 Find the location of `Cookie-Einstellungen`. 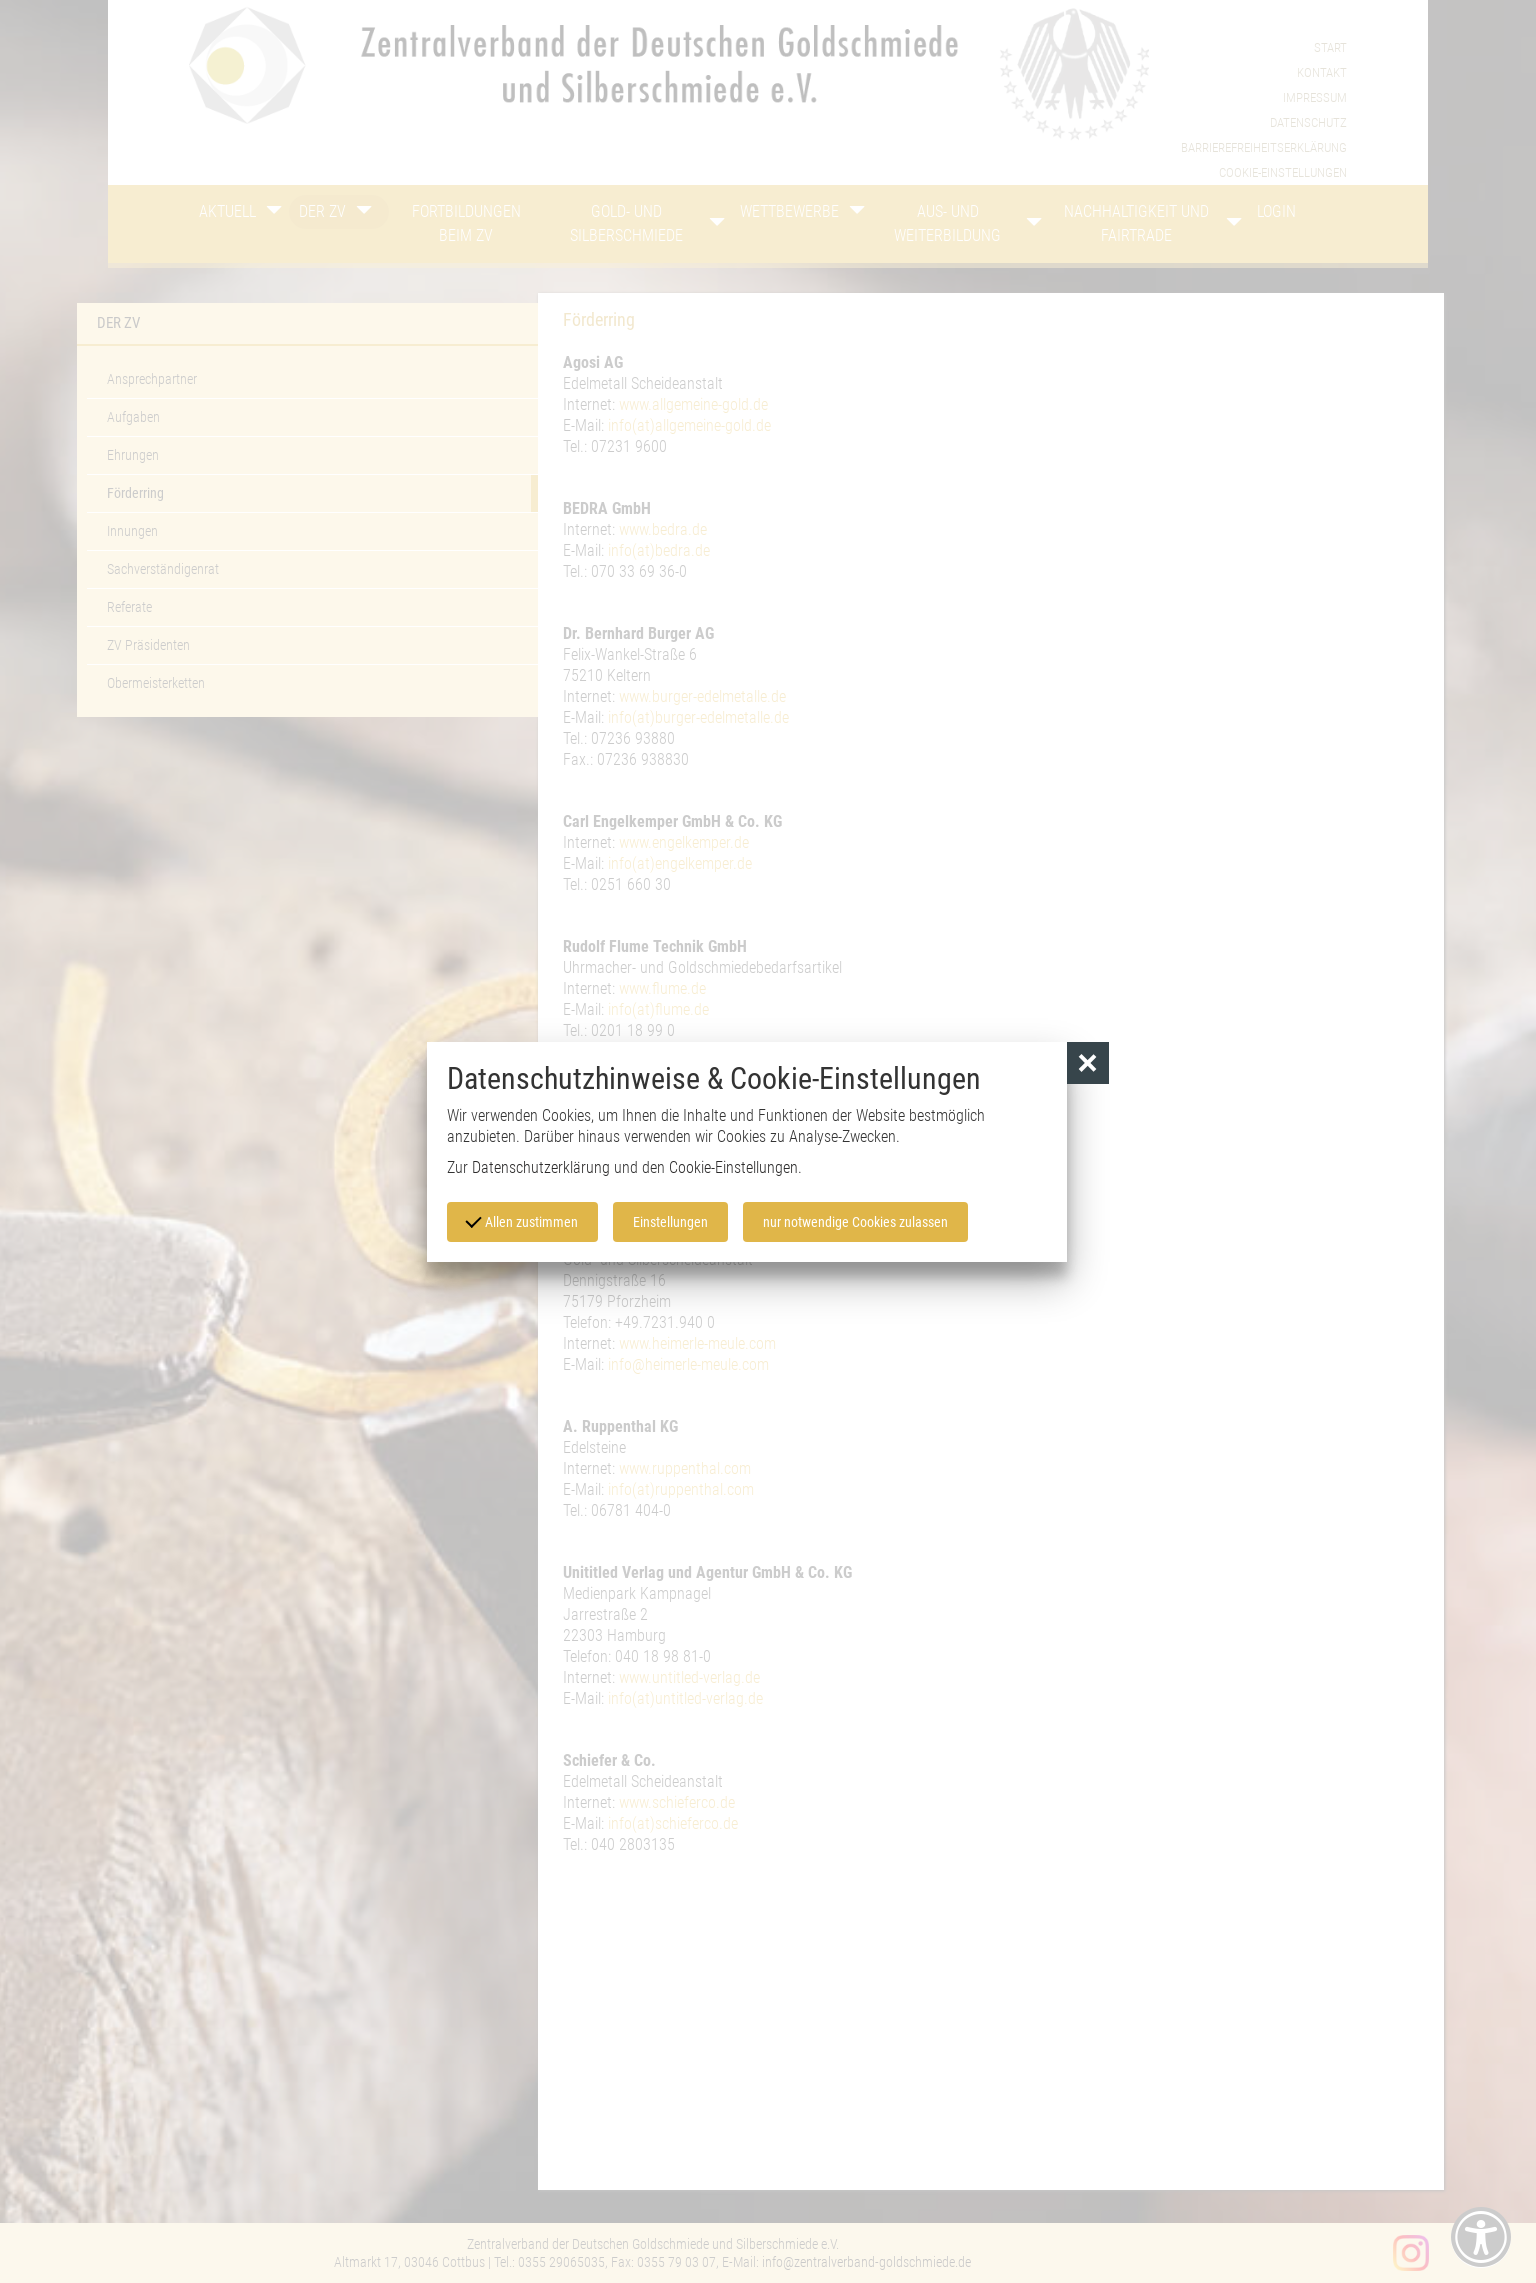

Cookie-Einstellungen is located at coordinates (733, 1167).